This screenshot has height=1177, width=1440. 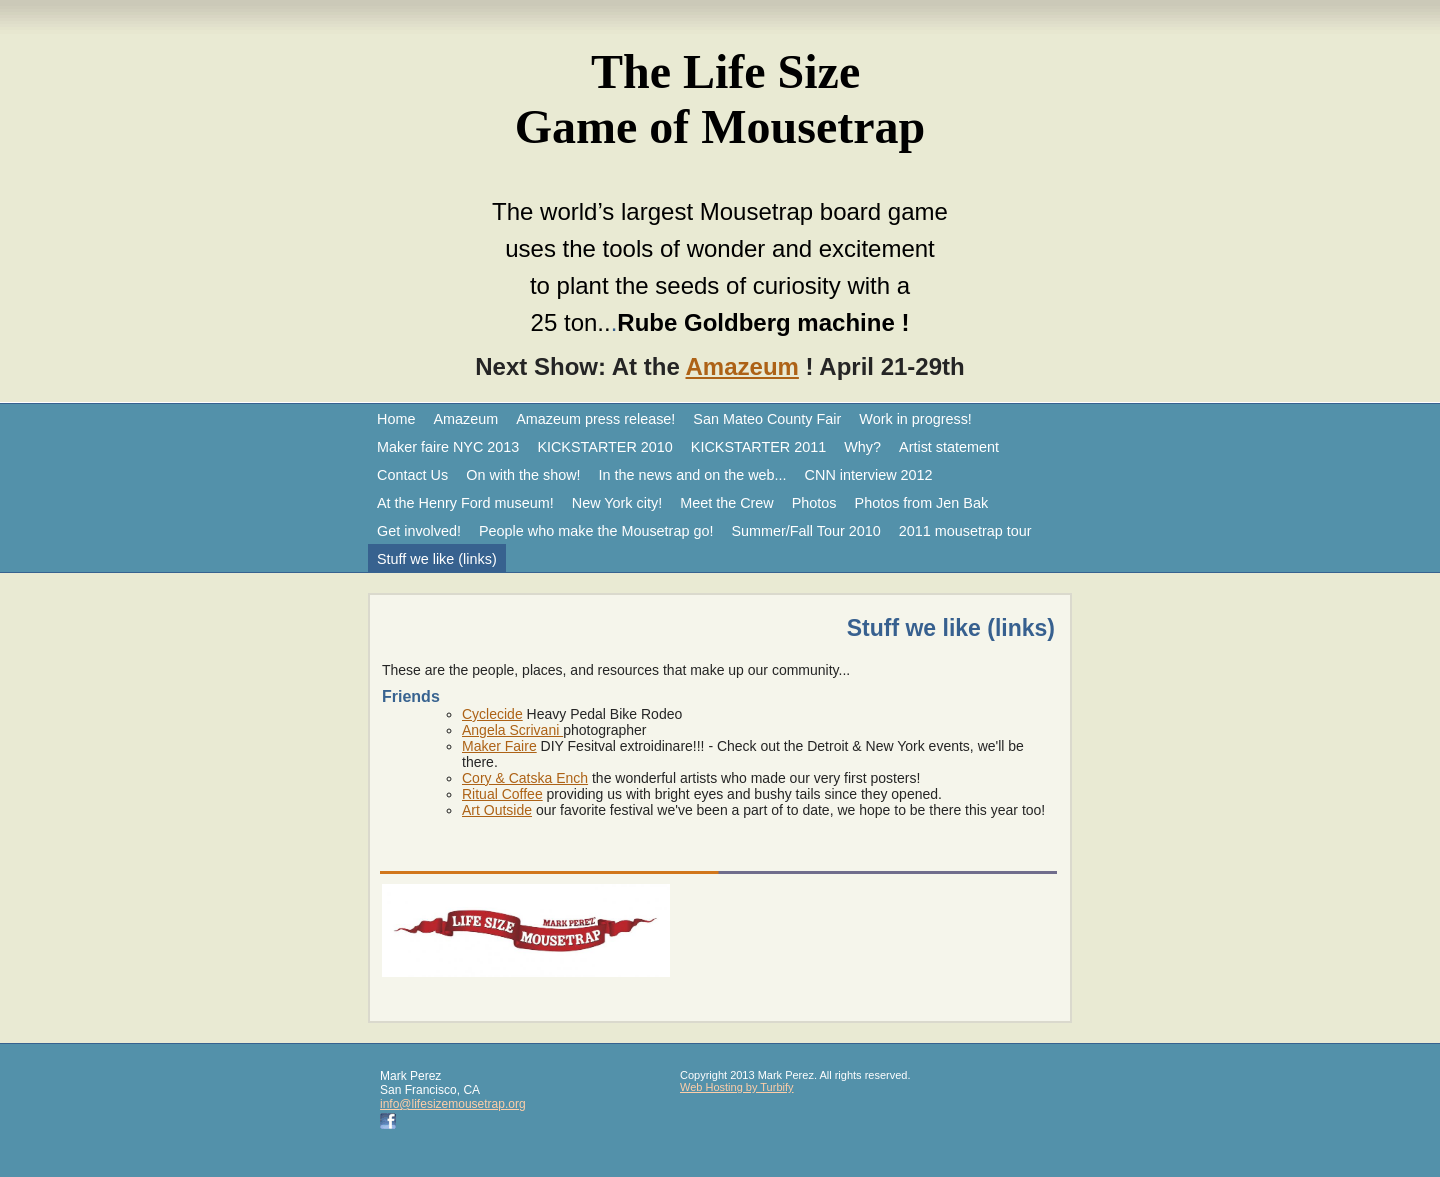 I want to click on Cyclecide, so click(x=492, y=714).